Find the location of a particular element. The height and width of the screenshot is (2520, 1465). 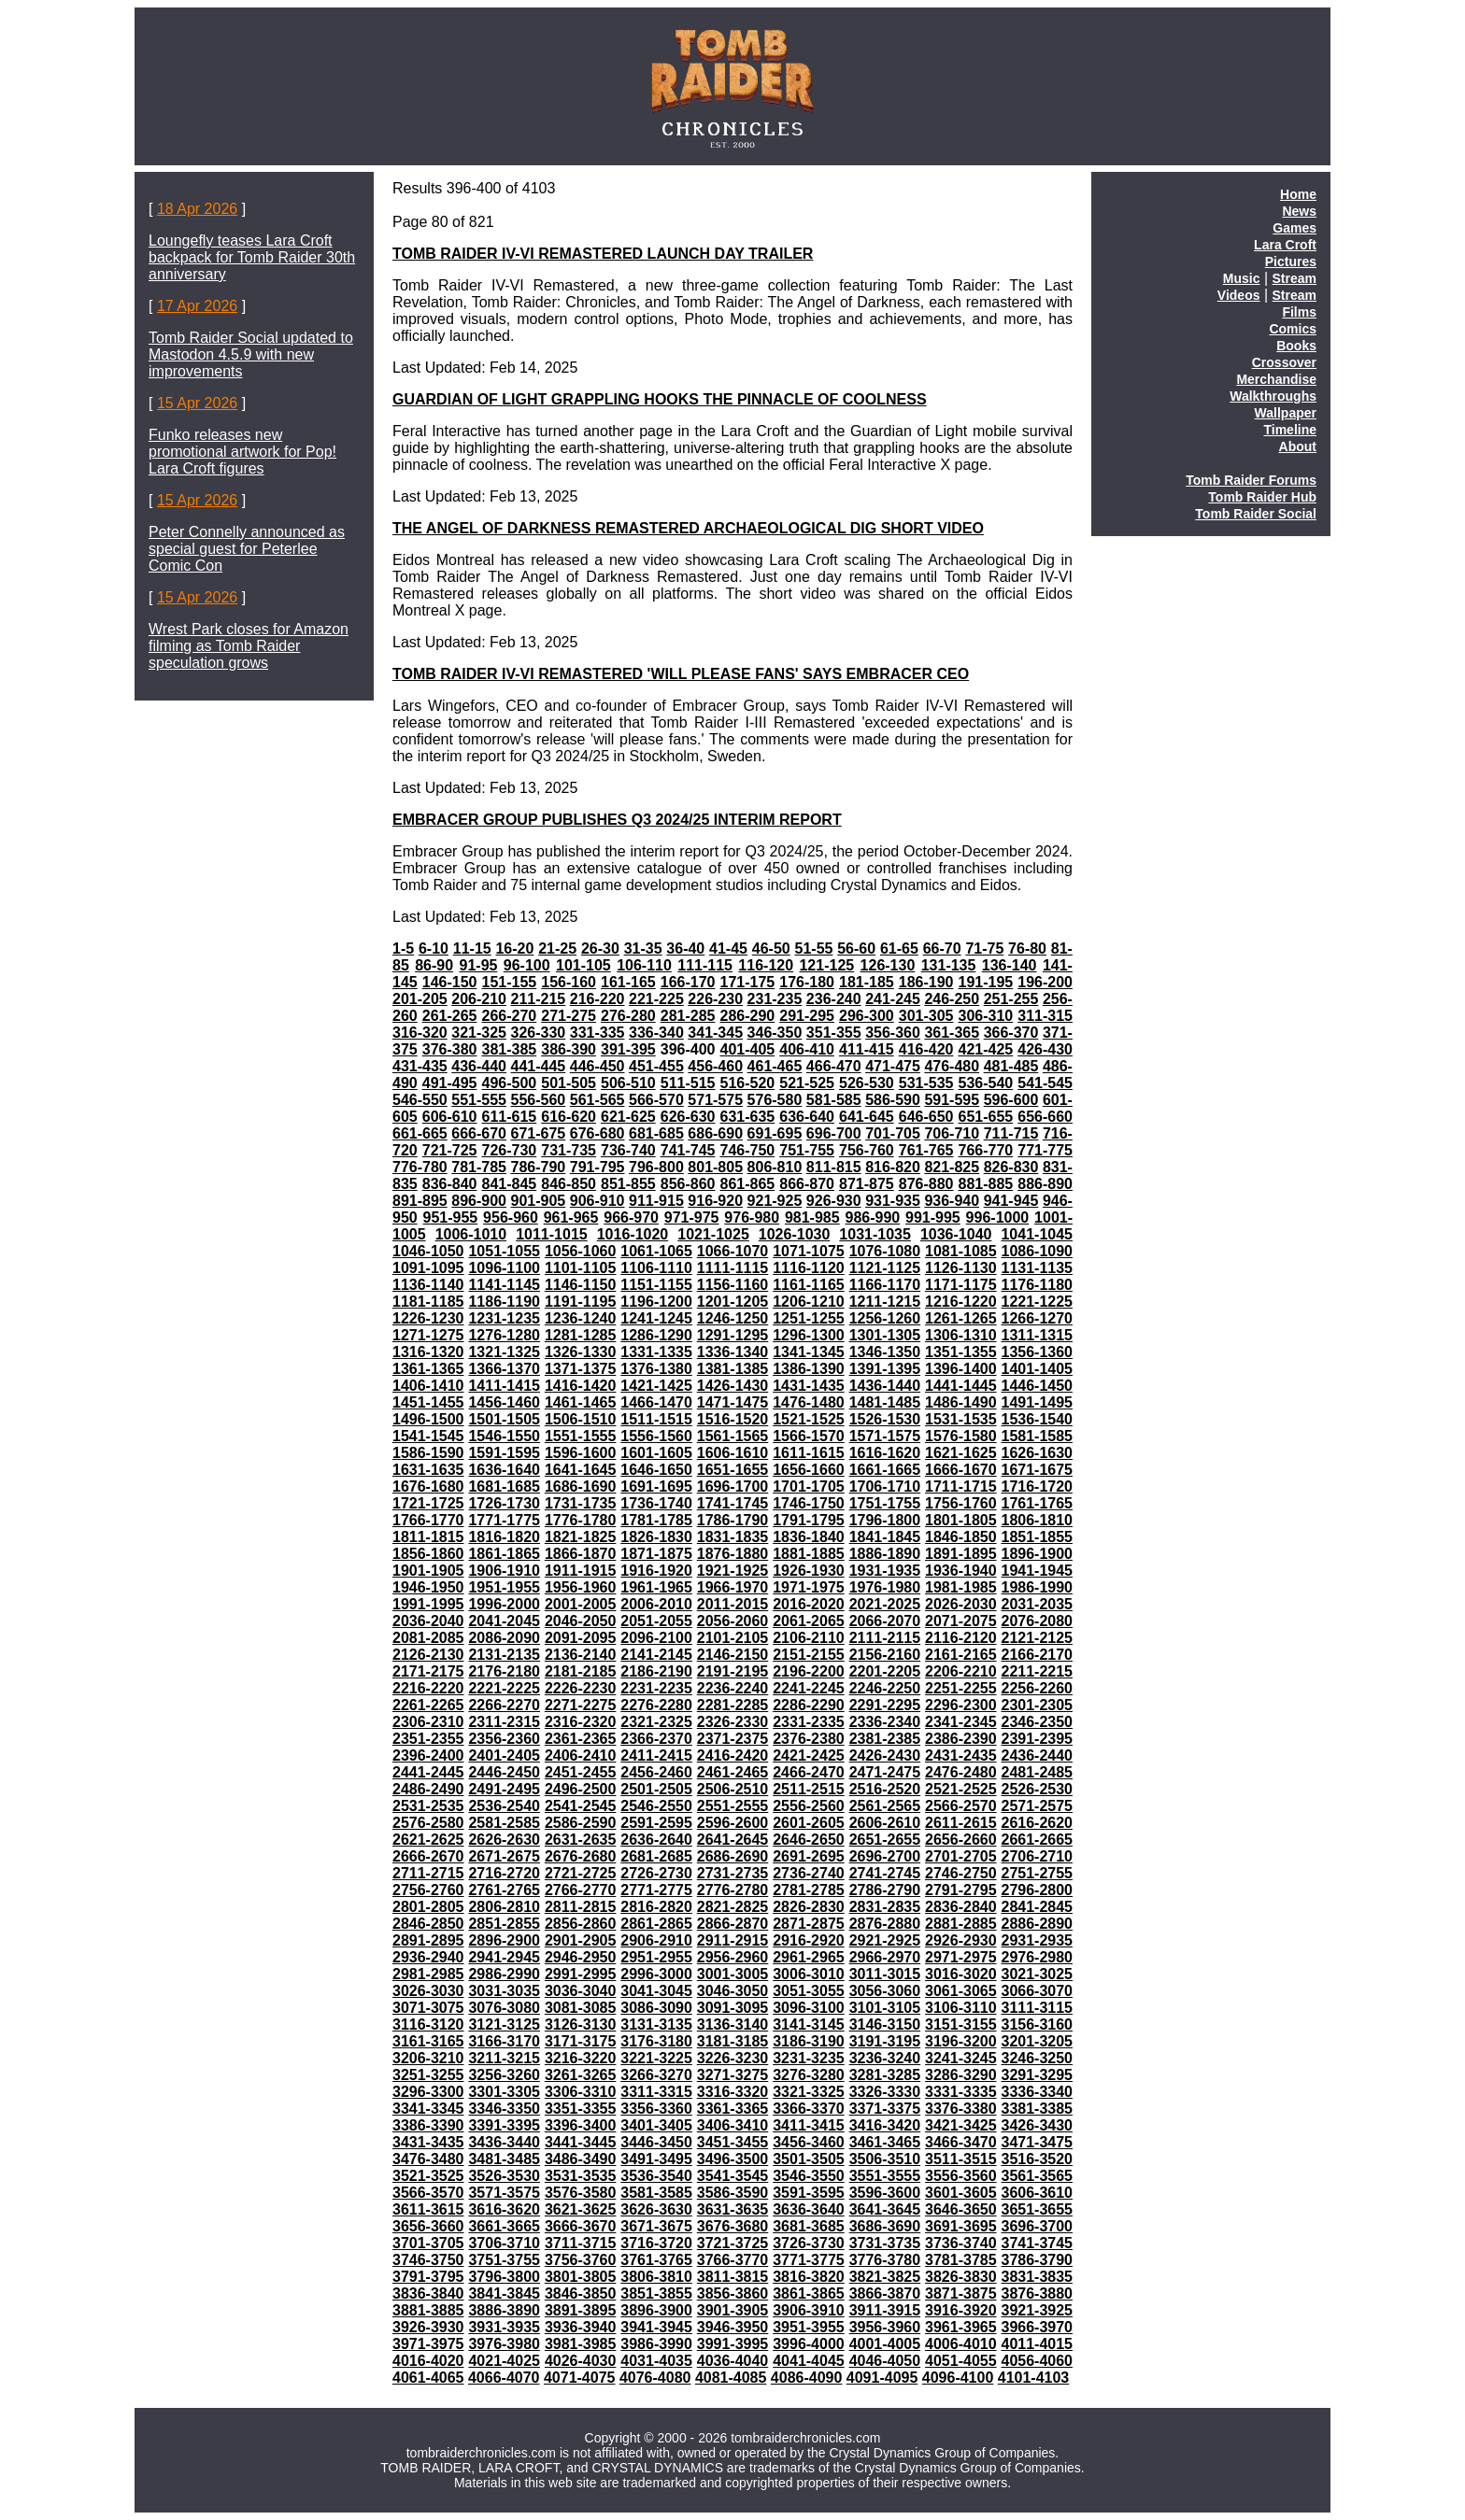

2291-2295 is located at coordinates (885, 1705).